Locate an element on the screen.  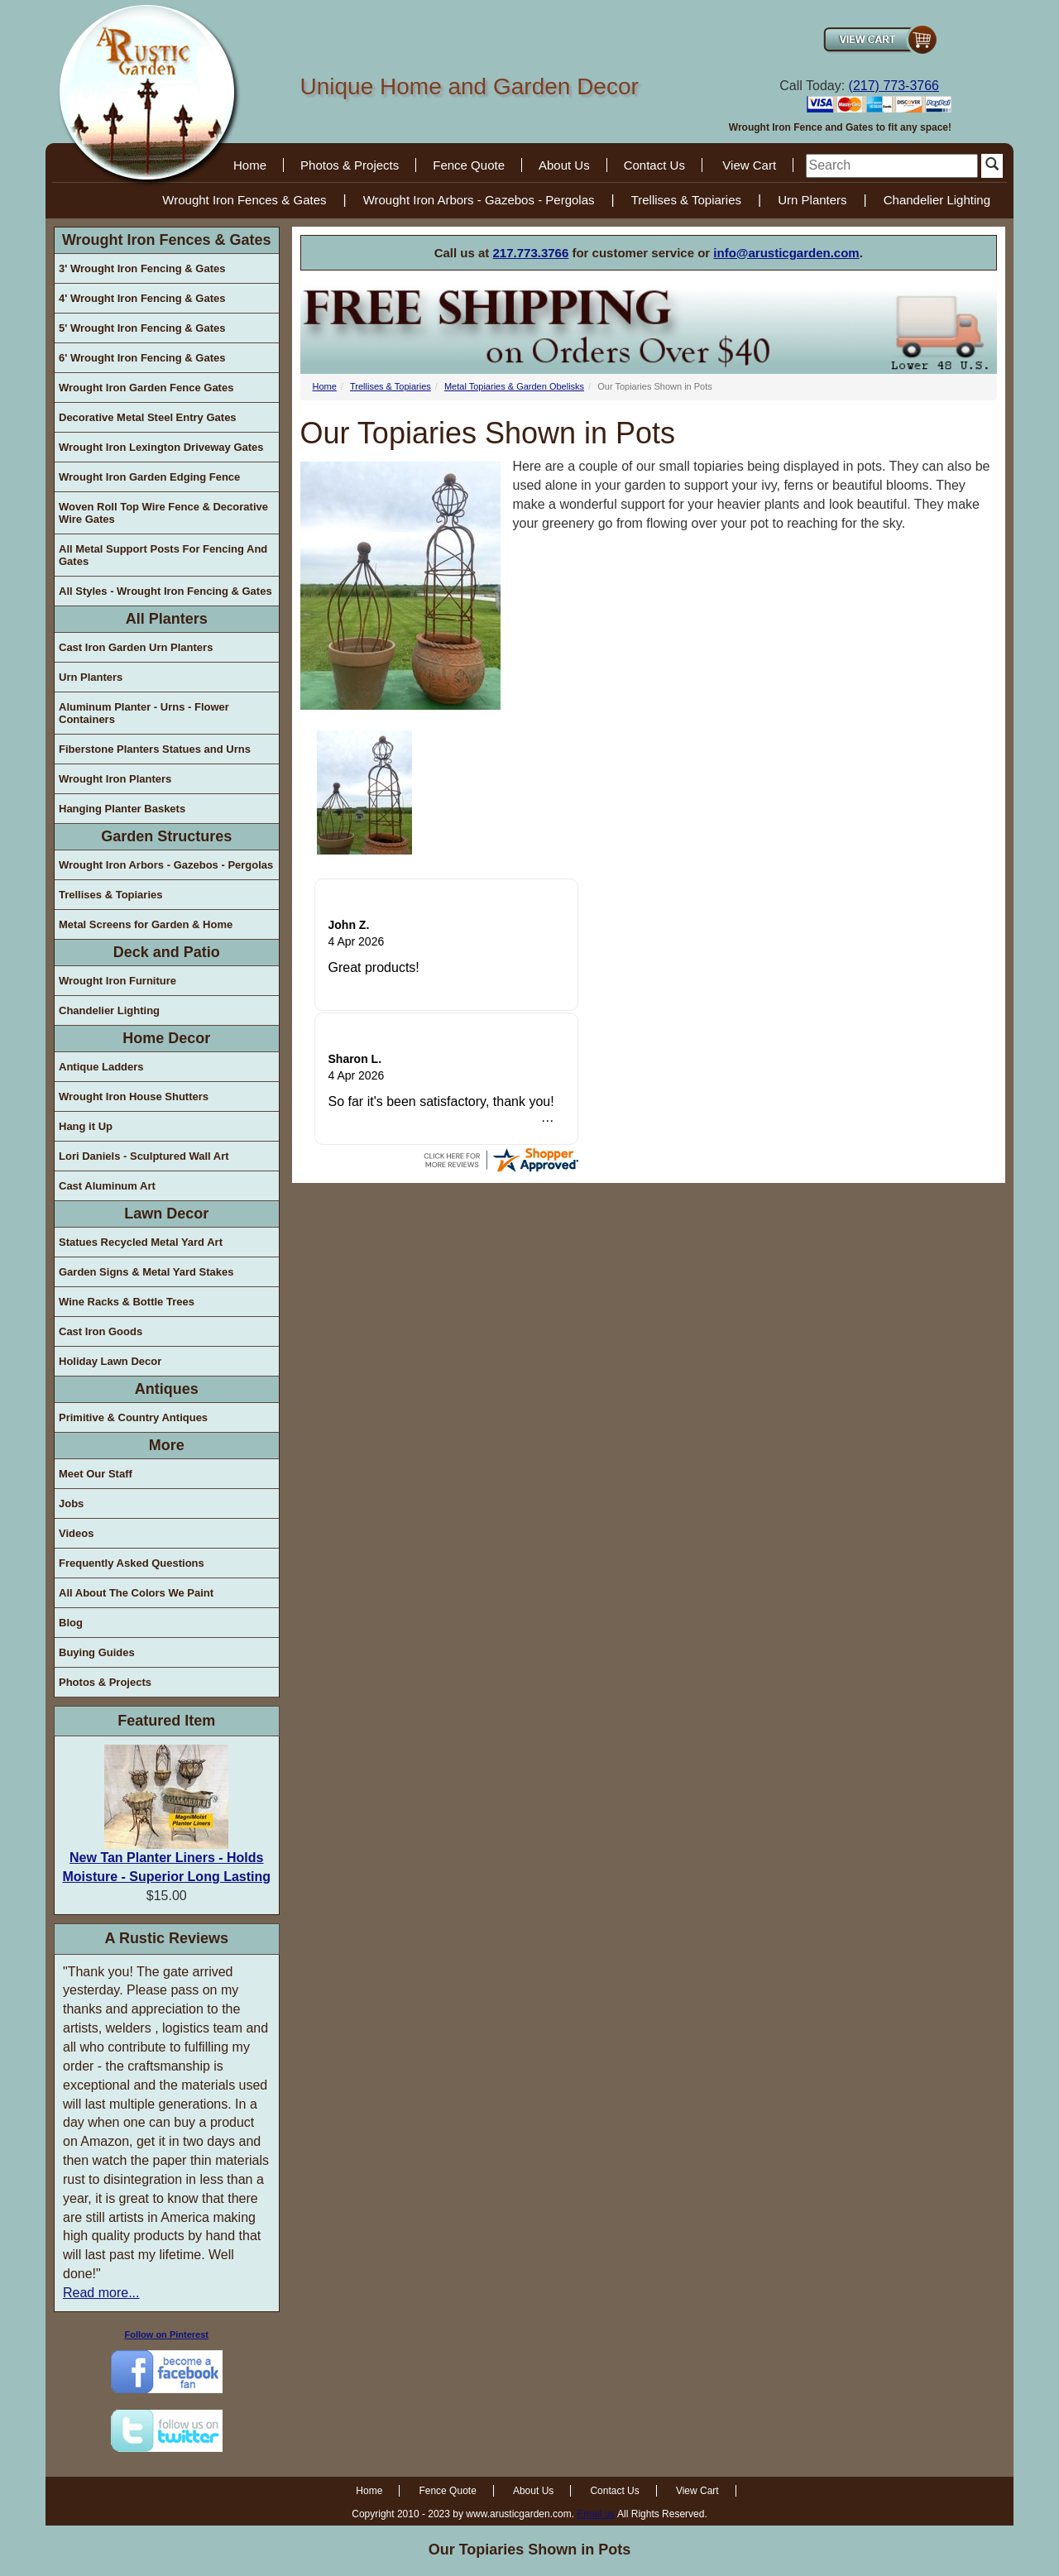
Holiday Lawn Decor is located at coordinates (110, 1361).